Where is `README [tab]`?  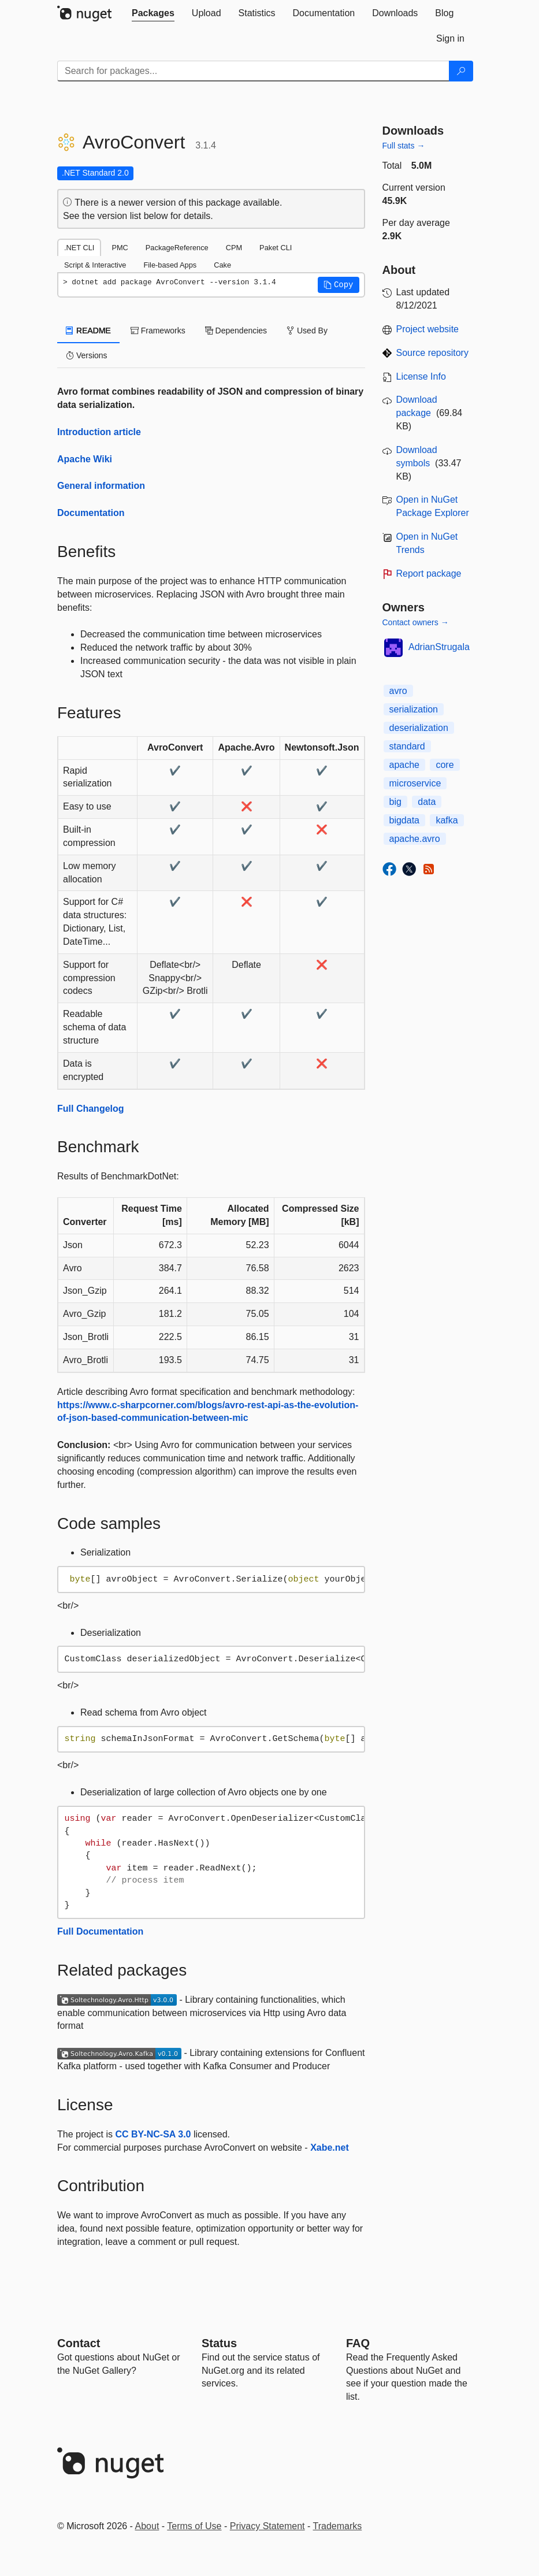 README [tab] is located at coordinates (88, 330).